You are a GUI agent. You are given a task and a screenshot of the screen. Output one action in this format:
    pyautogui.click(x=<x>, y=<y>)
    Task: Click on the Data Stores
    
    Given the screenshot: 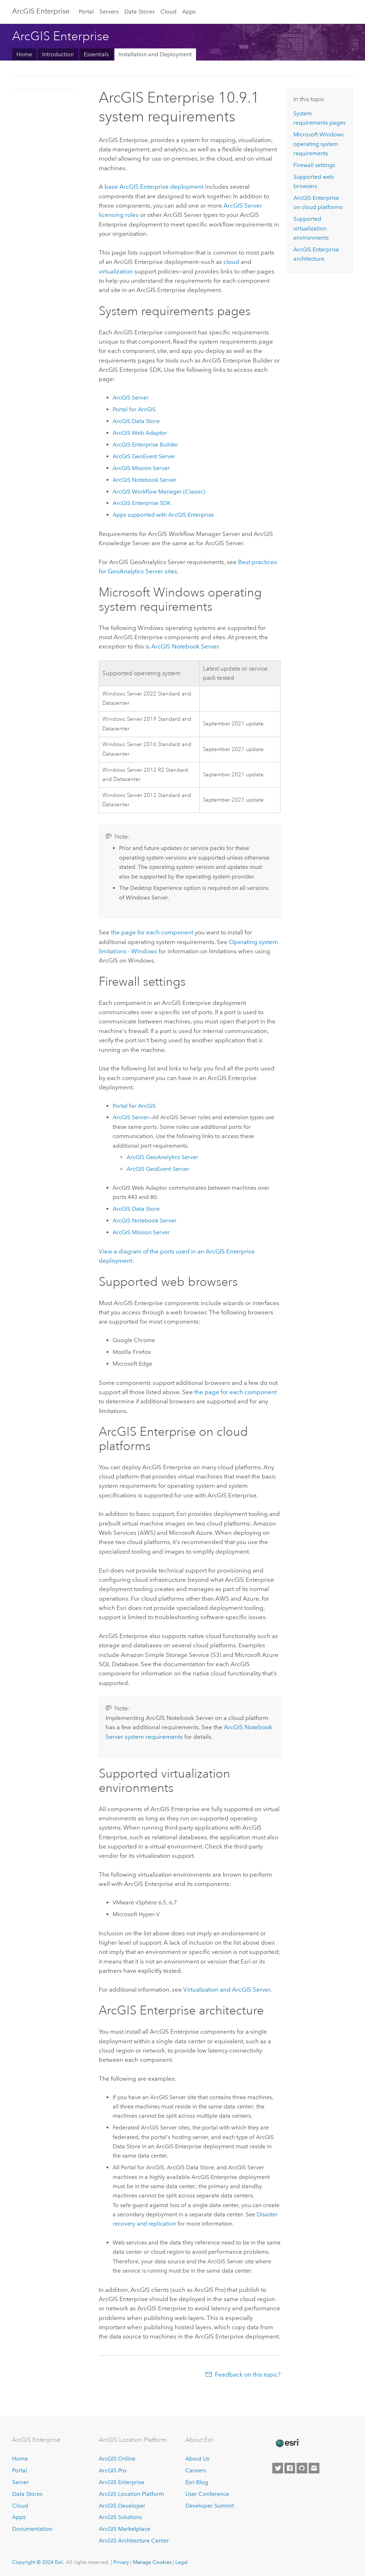 What is the action you would take?
    pyautogui.click(x=139, y=11)
    